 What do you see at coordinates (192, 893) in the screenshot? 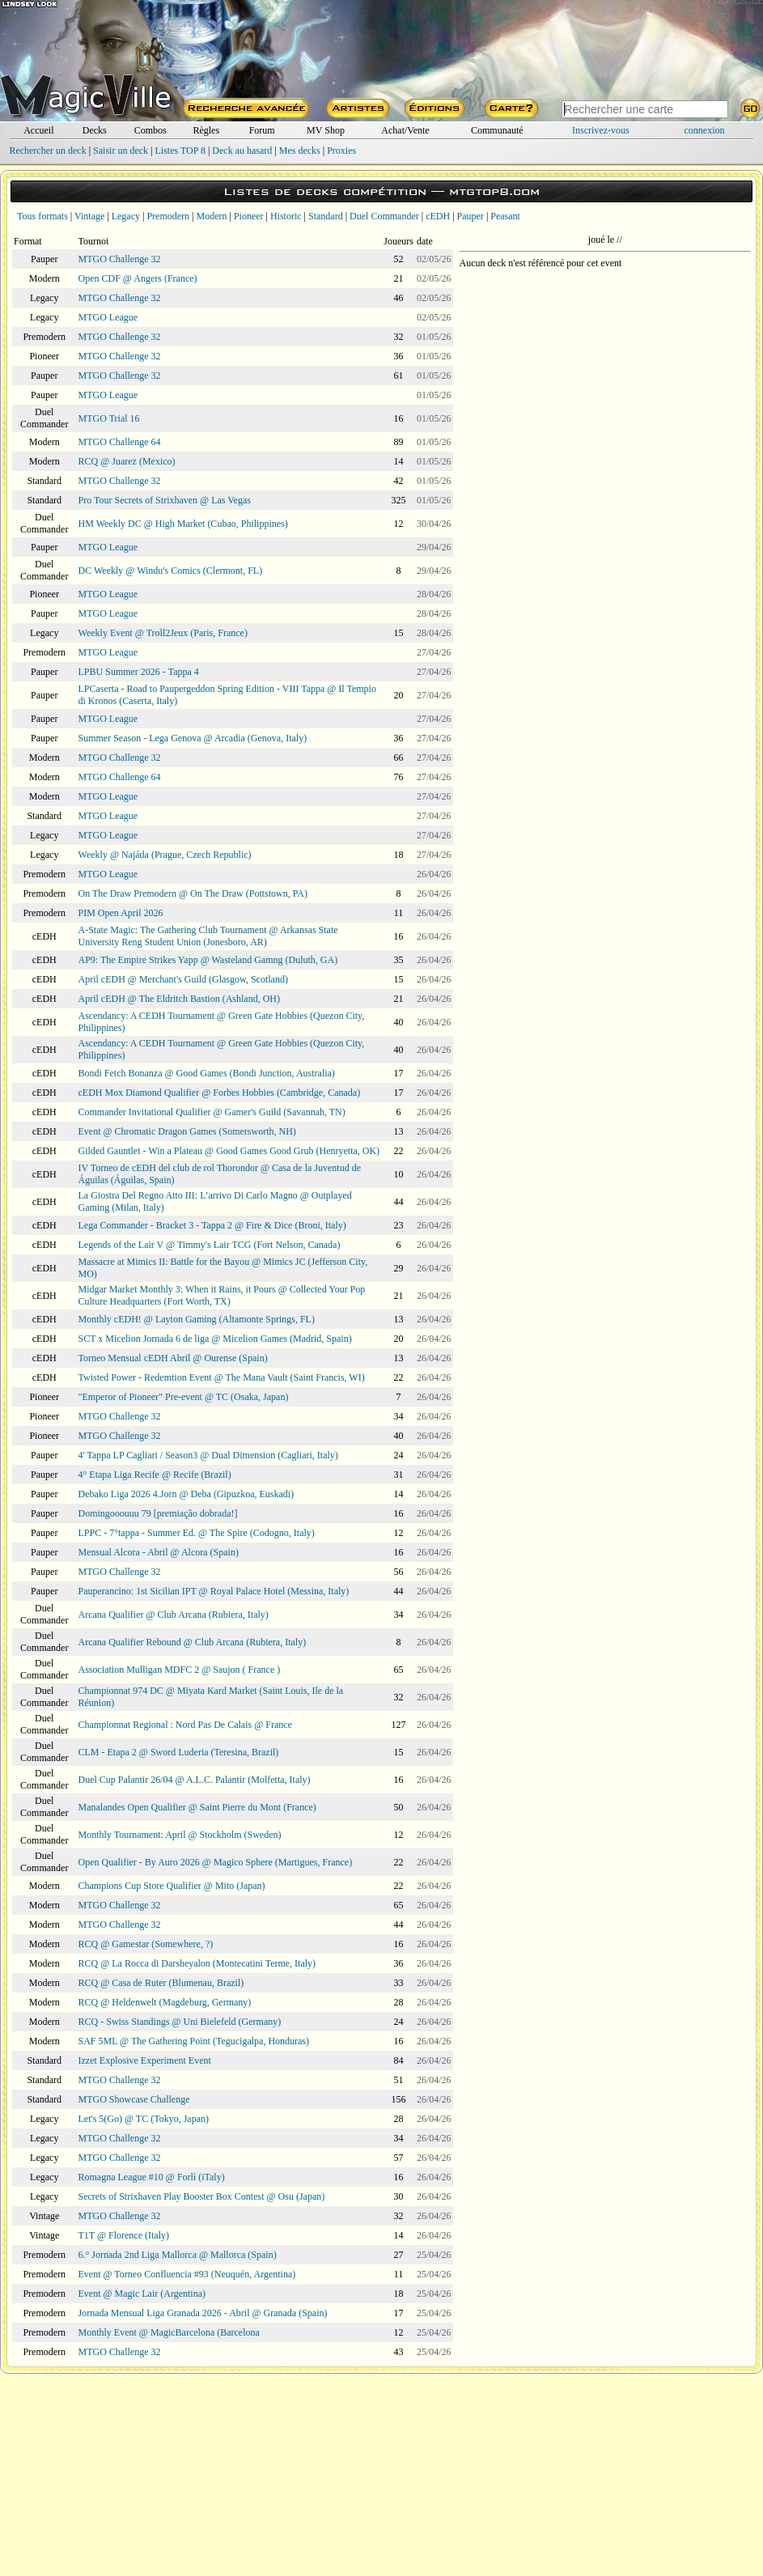
I see `On The Draw Premodern @ On The Draw (Pottstown, PA)` at bounding box center [192, 893].